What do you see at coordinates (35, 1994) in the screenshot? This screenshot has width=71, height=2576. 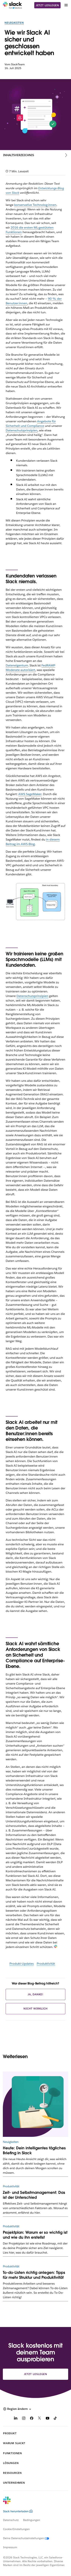 I see `Ja, danke!` at bounding box center [35, 1994].